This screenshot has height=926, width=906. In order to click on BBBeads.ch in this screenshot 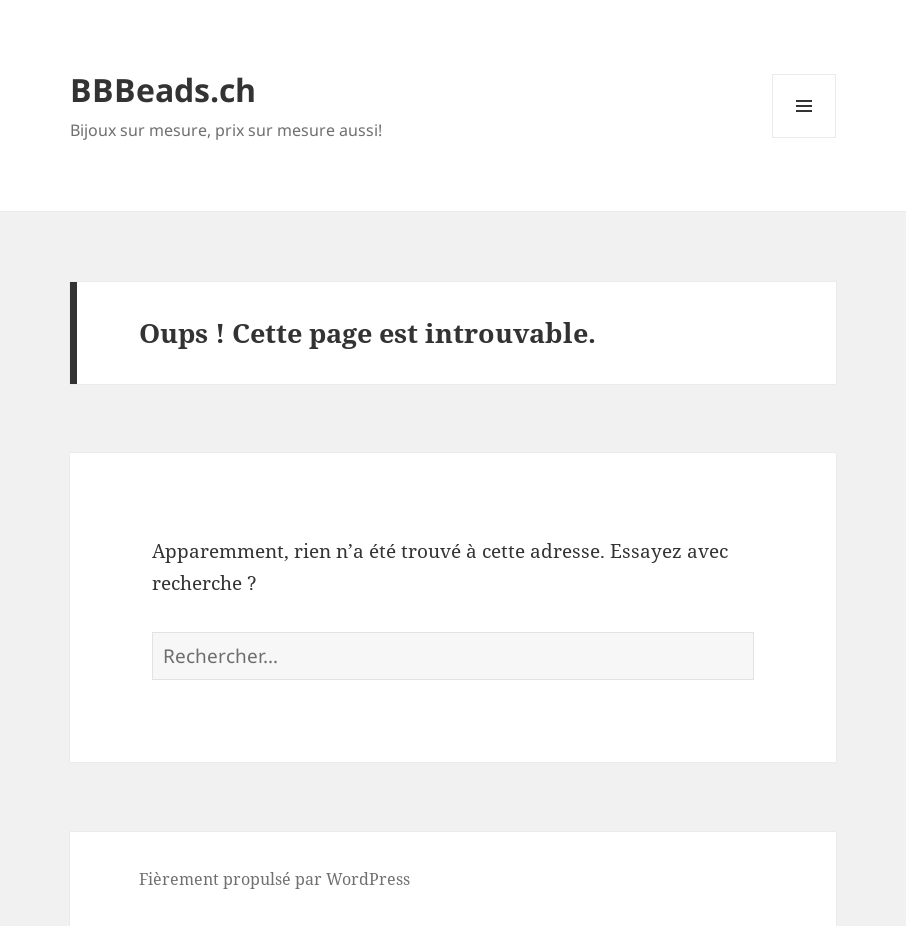, I will do `click(163, 89)`.